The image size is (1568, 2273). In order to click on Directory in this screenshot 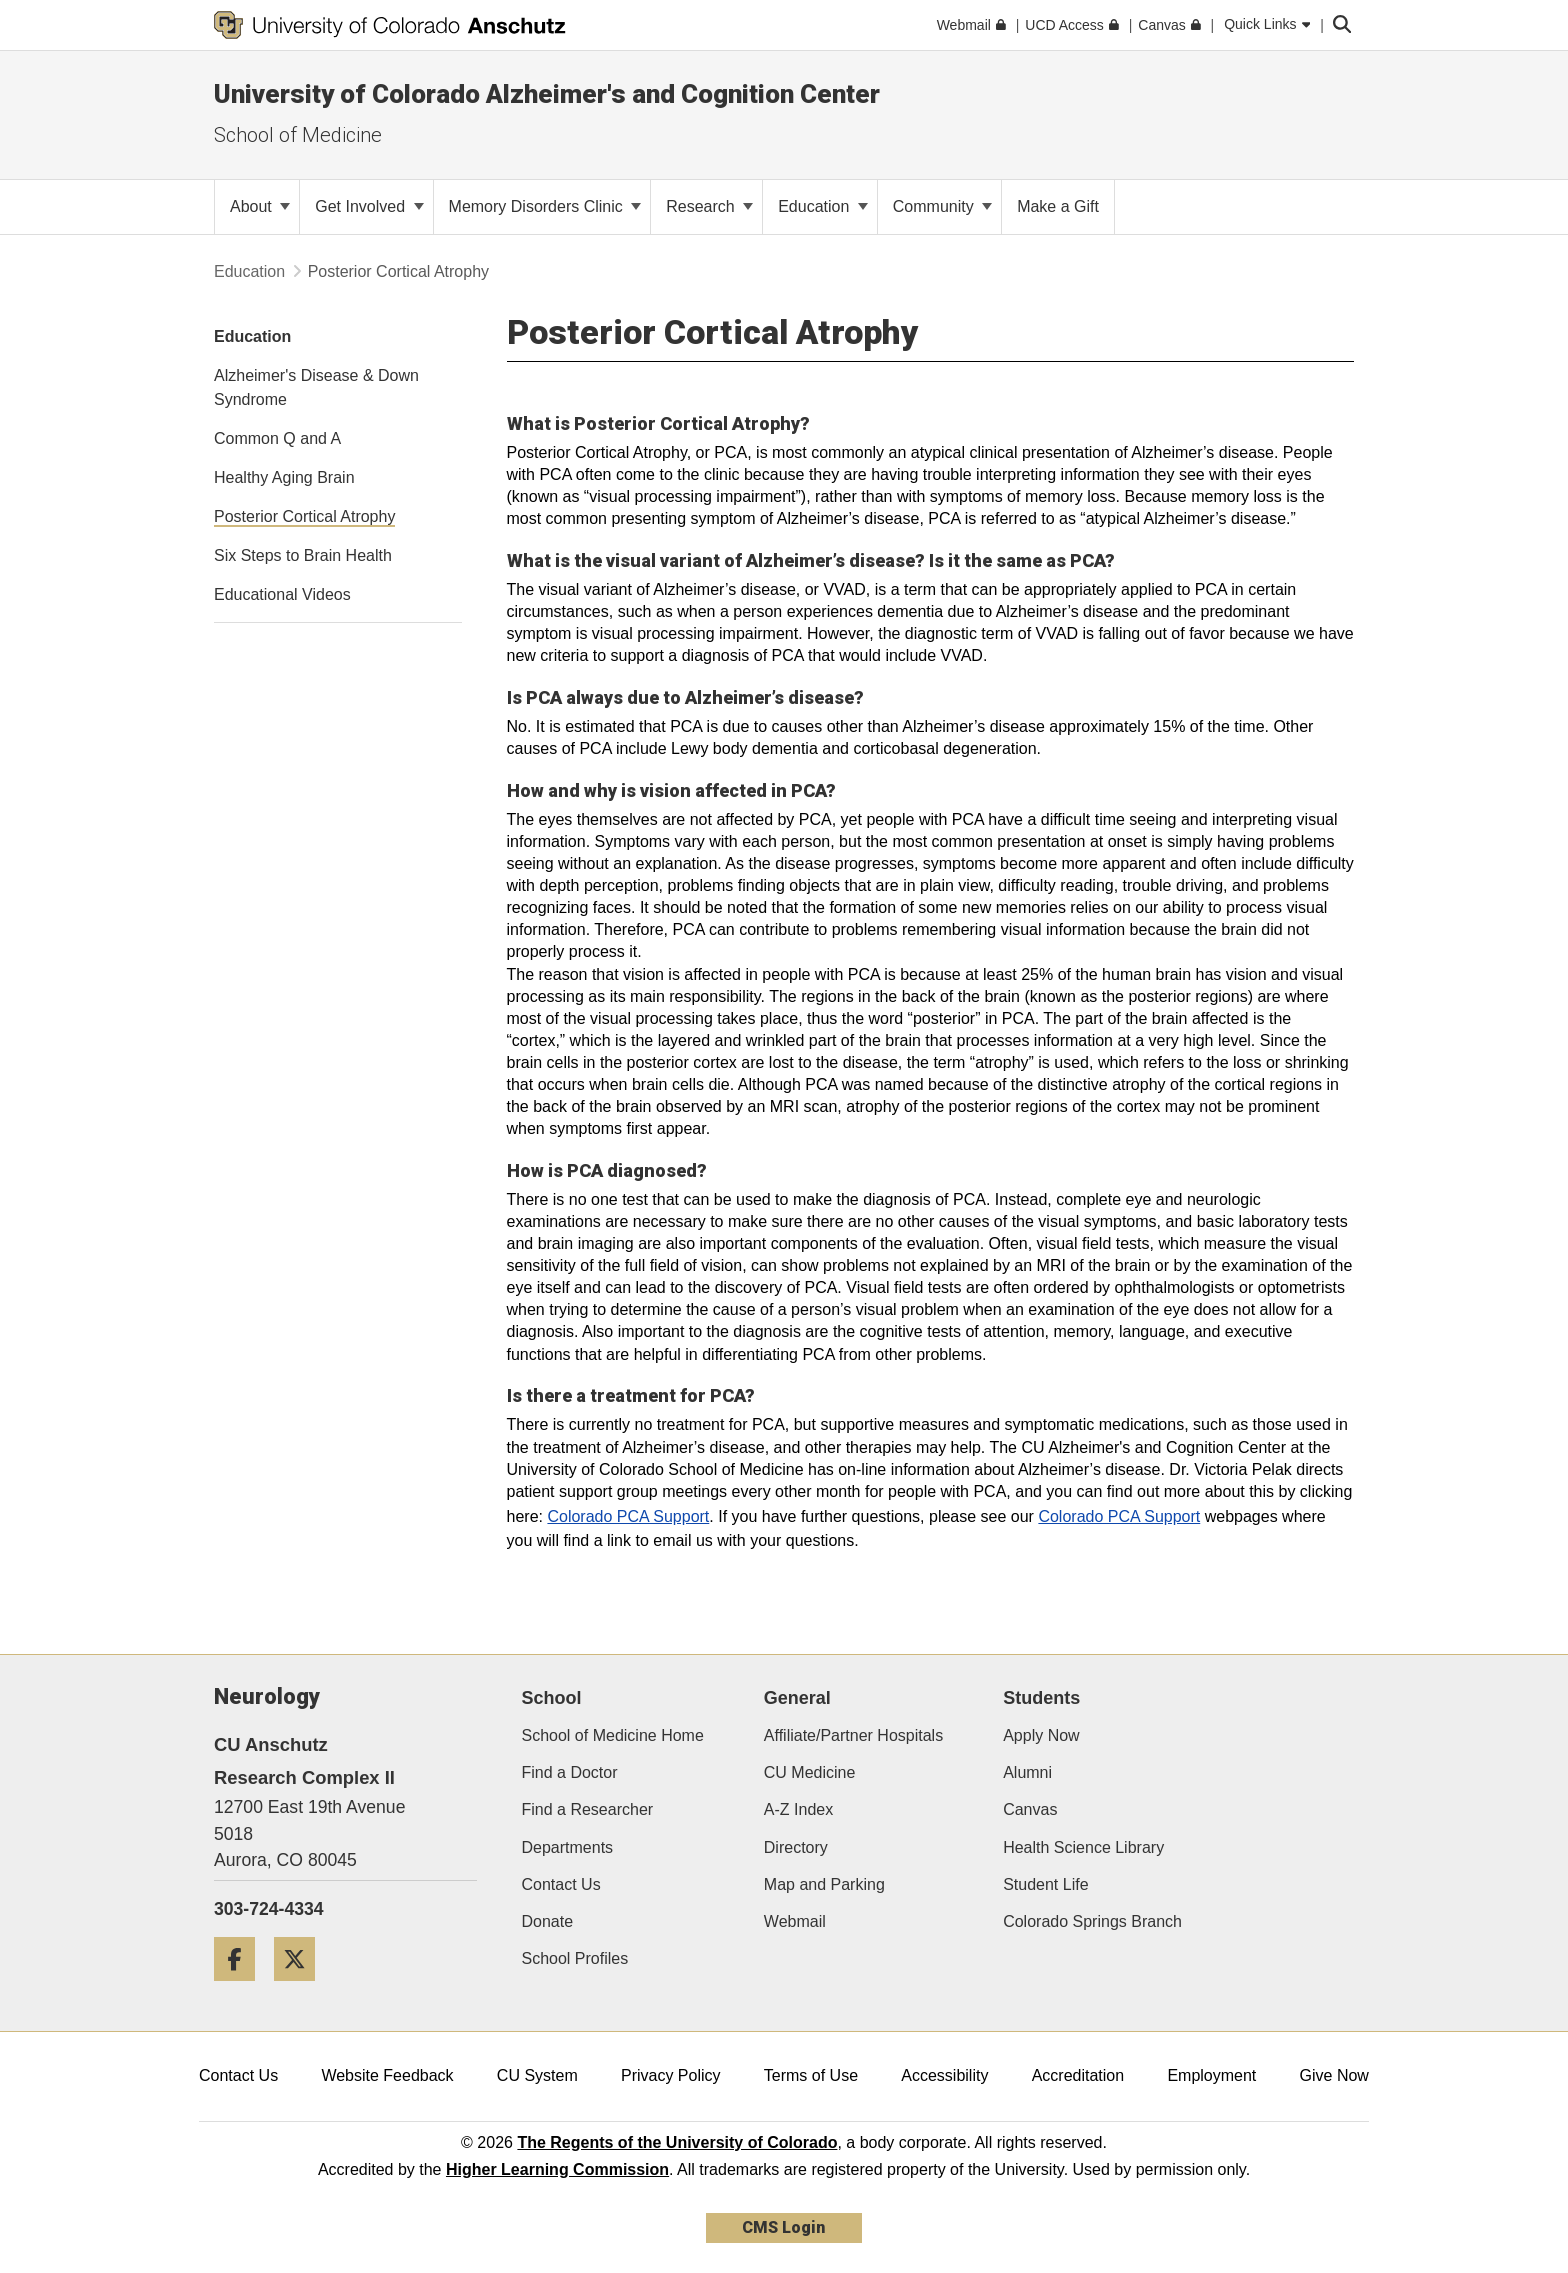, I will do `click(796, 1847)`.